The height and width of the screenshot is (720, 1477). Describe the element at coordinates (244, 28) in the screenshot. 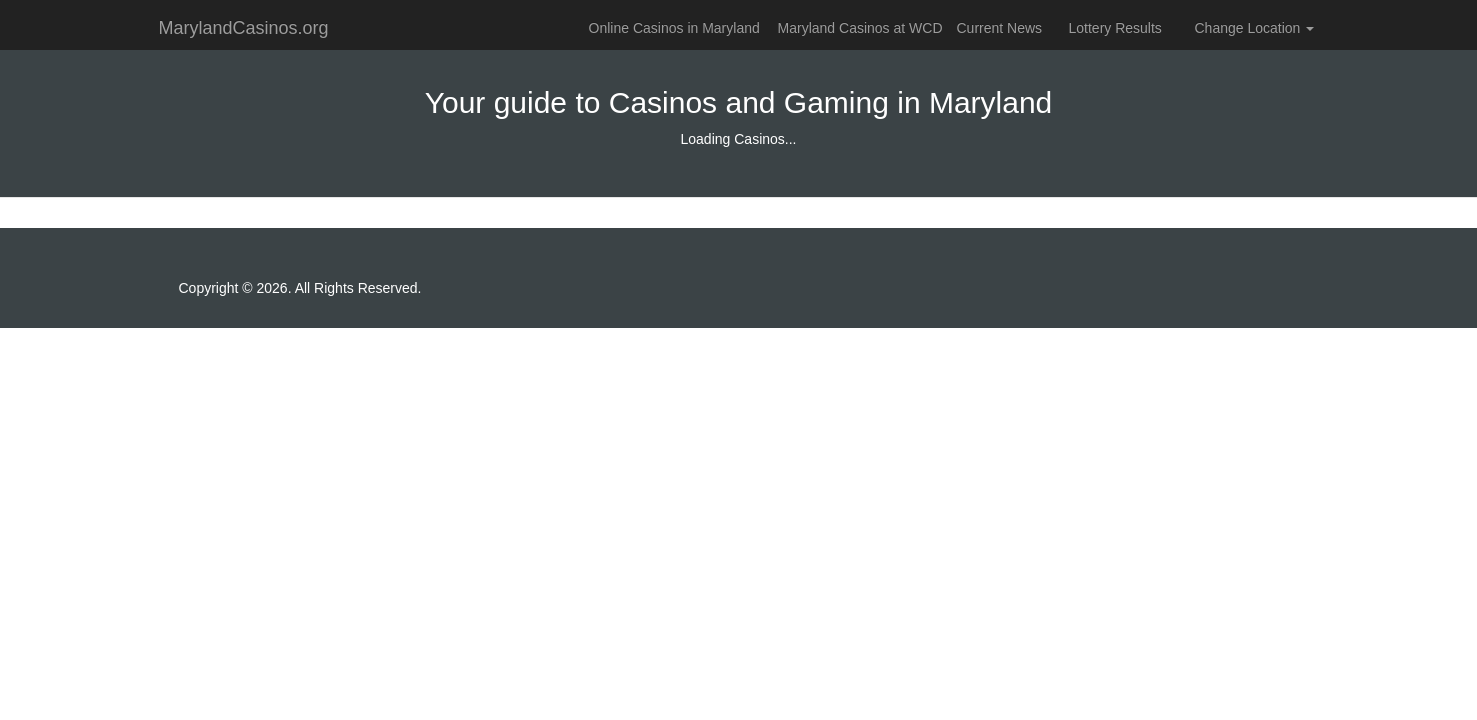

I see `MarylandCasinos.org` at that location.